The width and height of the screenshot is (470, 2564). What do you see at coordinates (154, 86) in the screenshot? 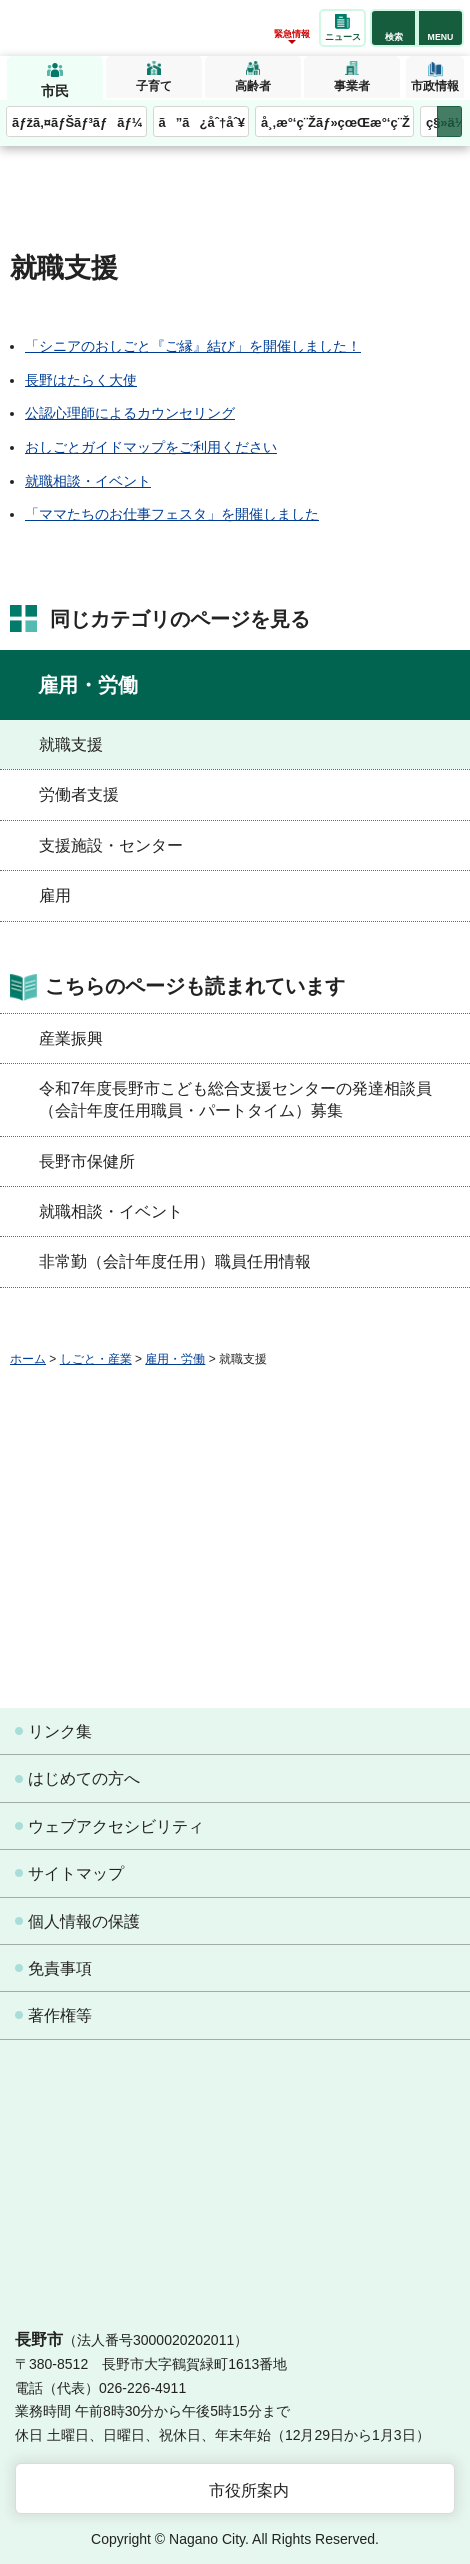
I see `子育て` at bounding box center [154, 86].